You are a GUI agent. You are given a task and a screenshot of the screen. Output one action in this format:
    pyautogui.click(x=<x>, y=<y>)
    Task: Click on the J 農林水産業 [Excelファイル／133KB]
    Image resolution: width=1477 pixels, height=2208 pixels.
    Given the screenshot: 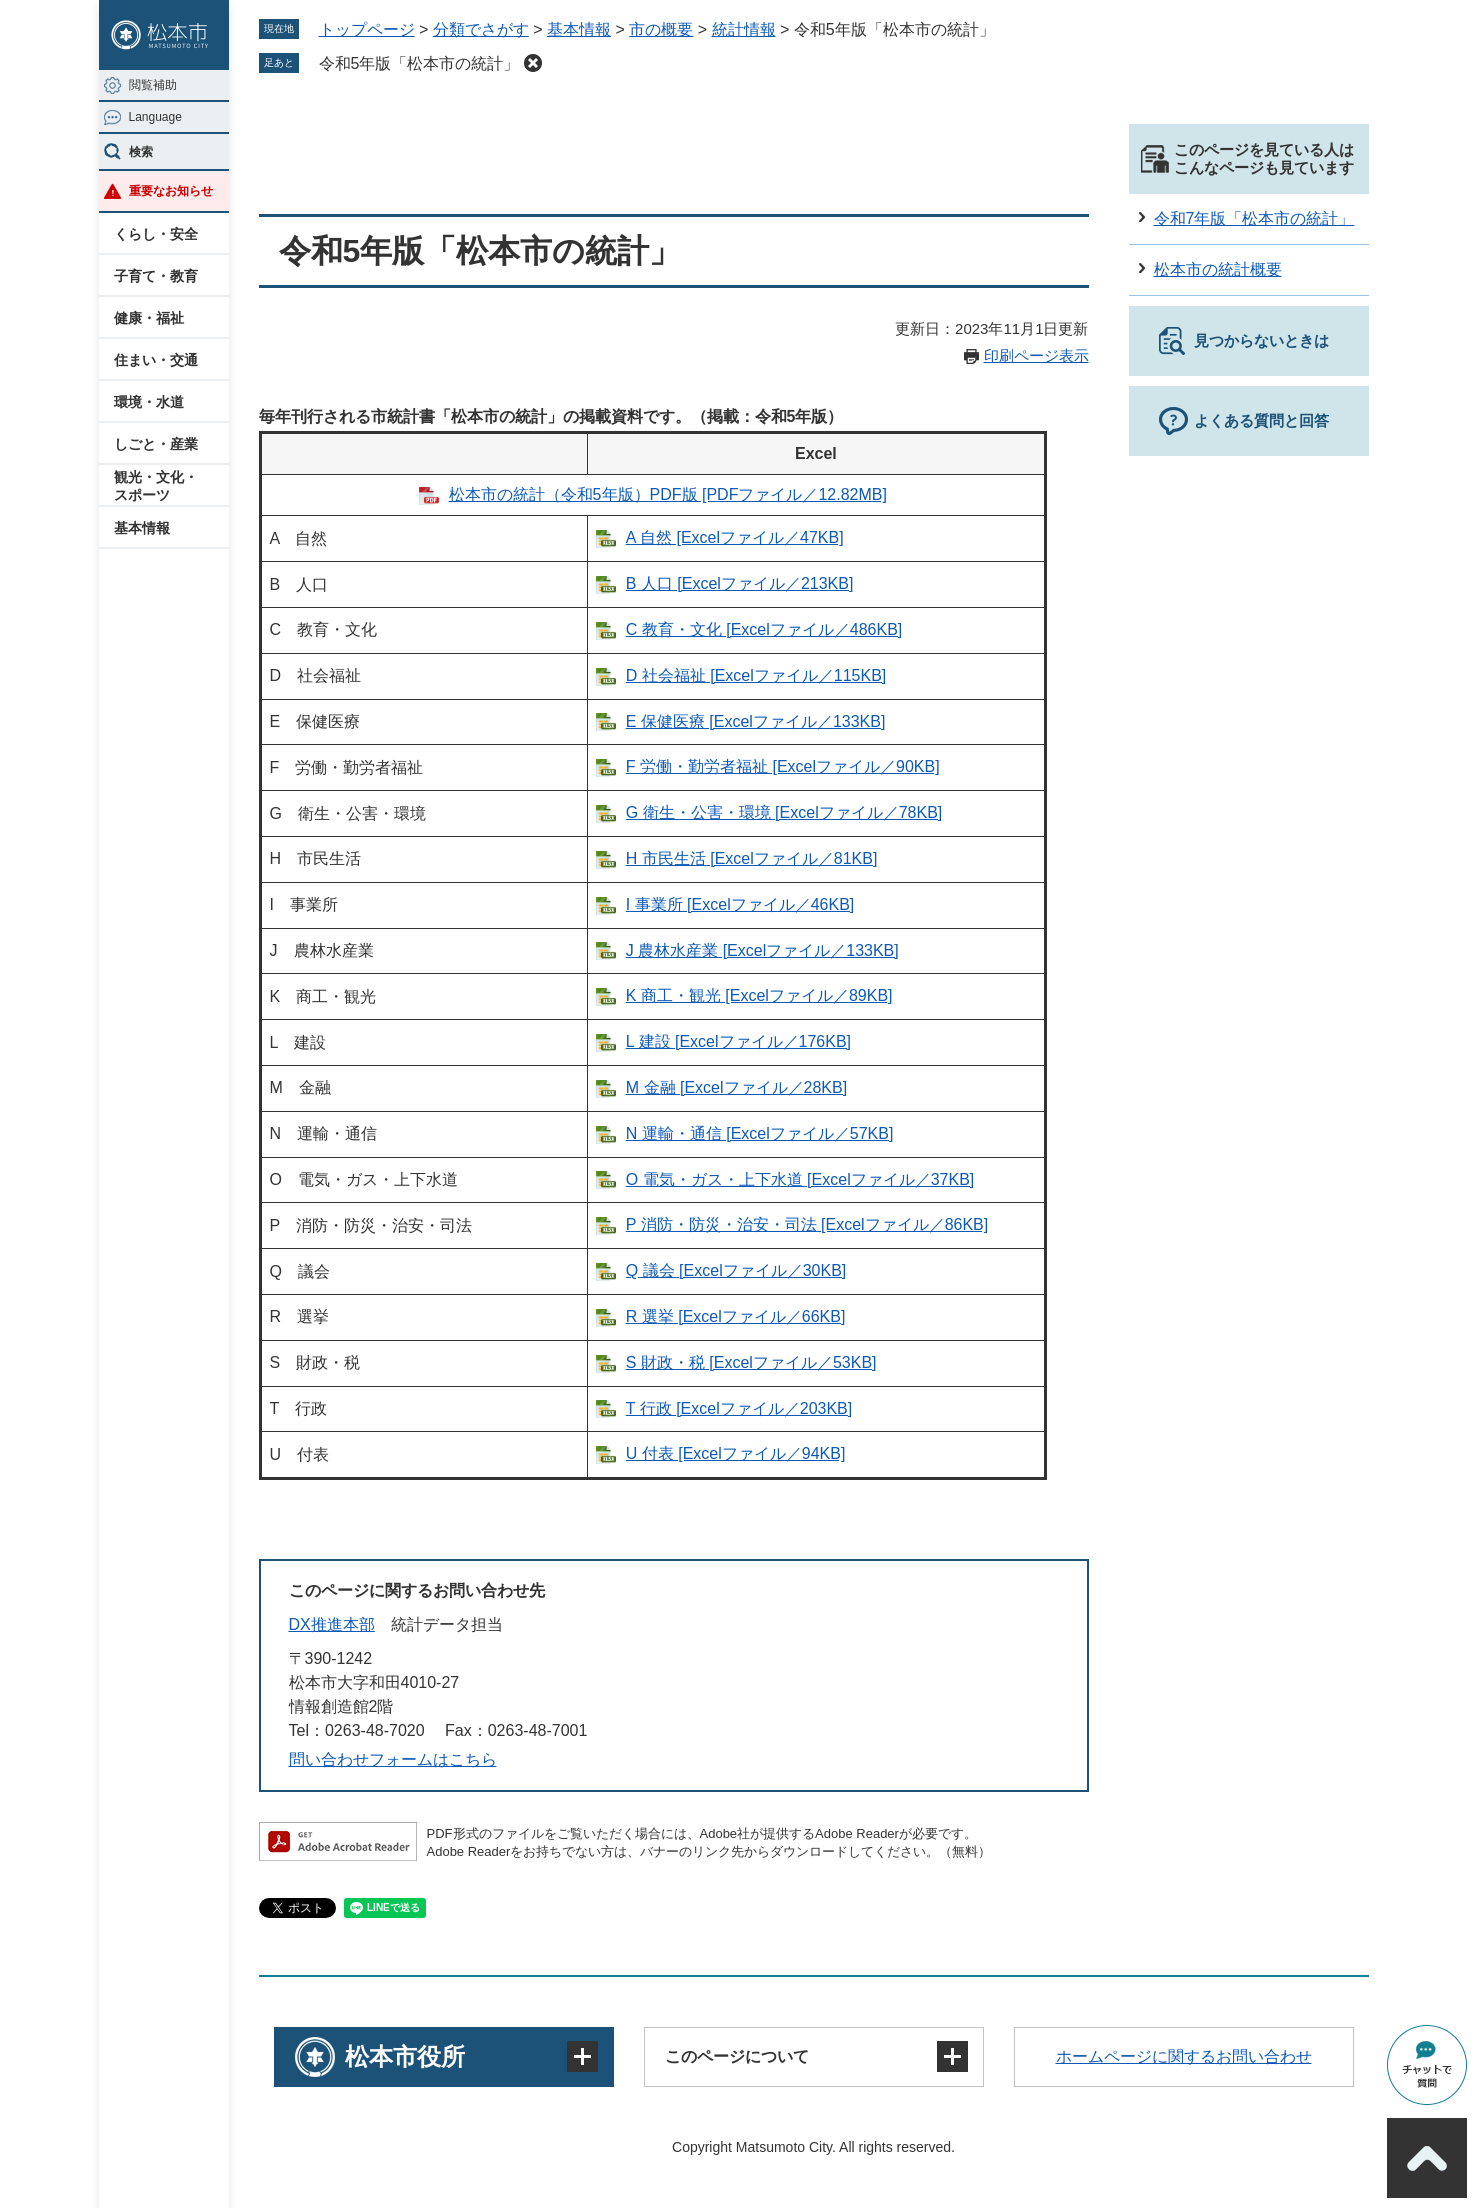 What is the action you would take?
    pyautogui.click(x=762, y=950)
    